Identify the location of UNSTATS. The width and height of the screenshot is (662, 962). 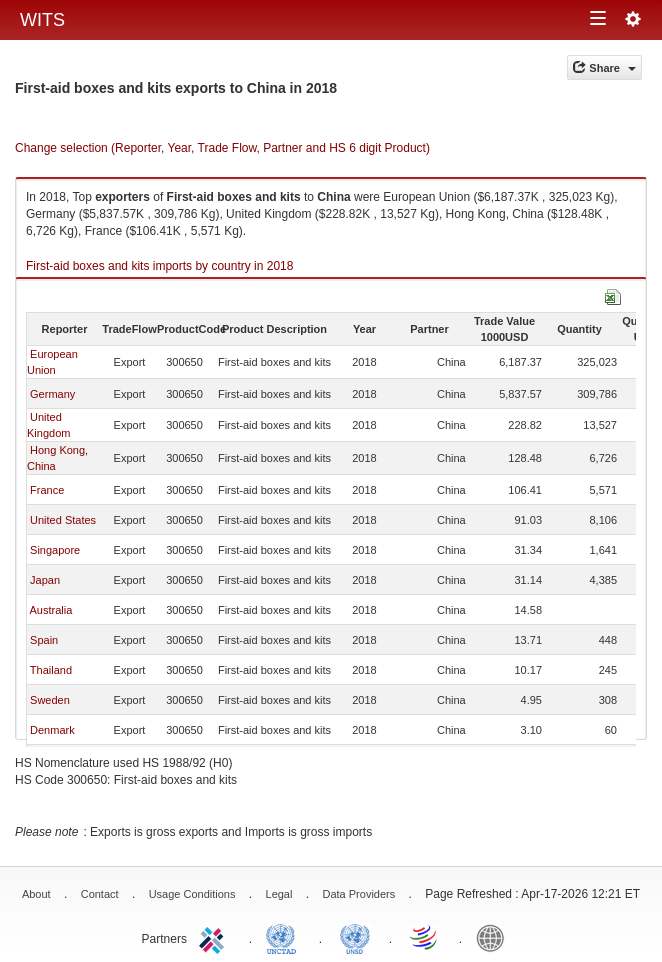
(355, 937).